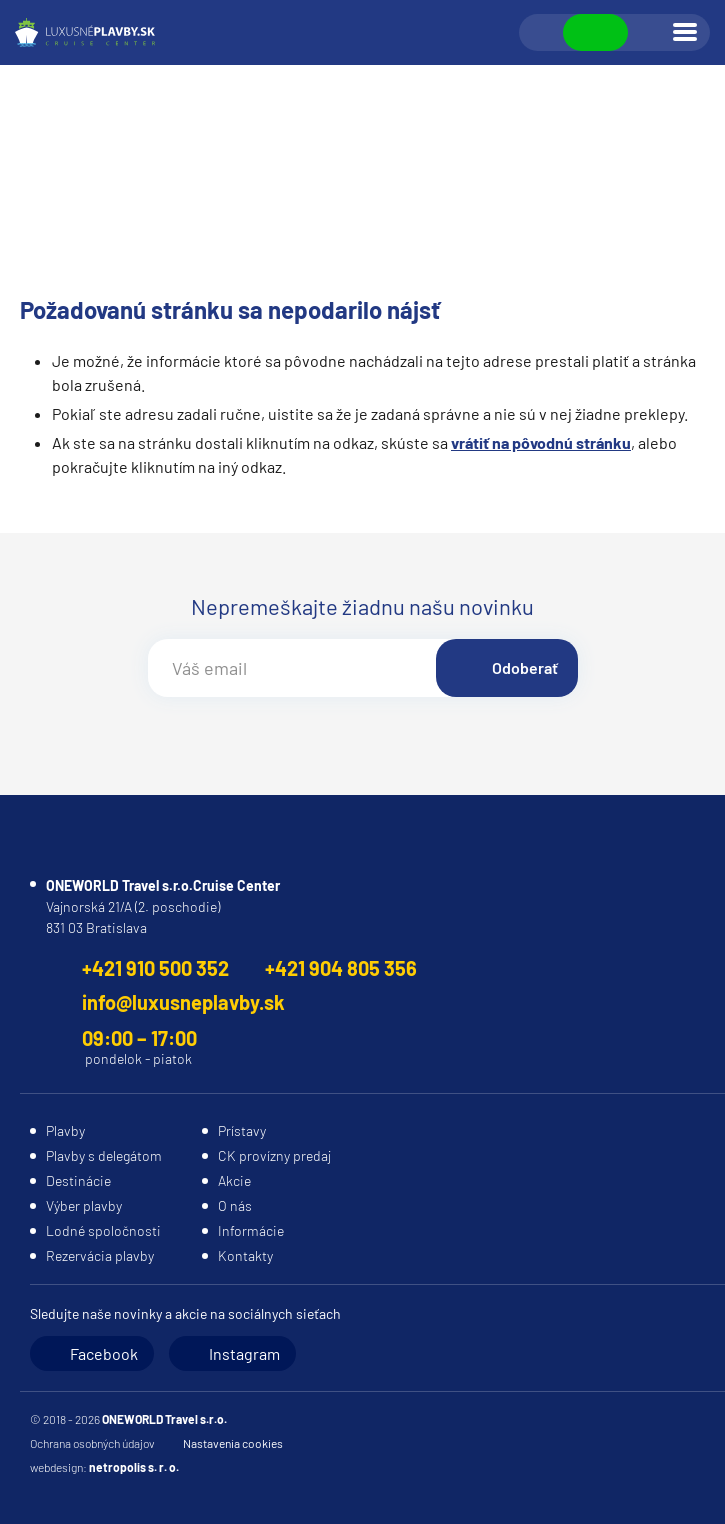 Image resolution: width=725 pixels, height=1524 pixels. I want to click on Rezervácia plavby, so click(100, 1255).